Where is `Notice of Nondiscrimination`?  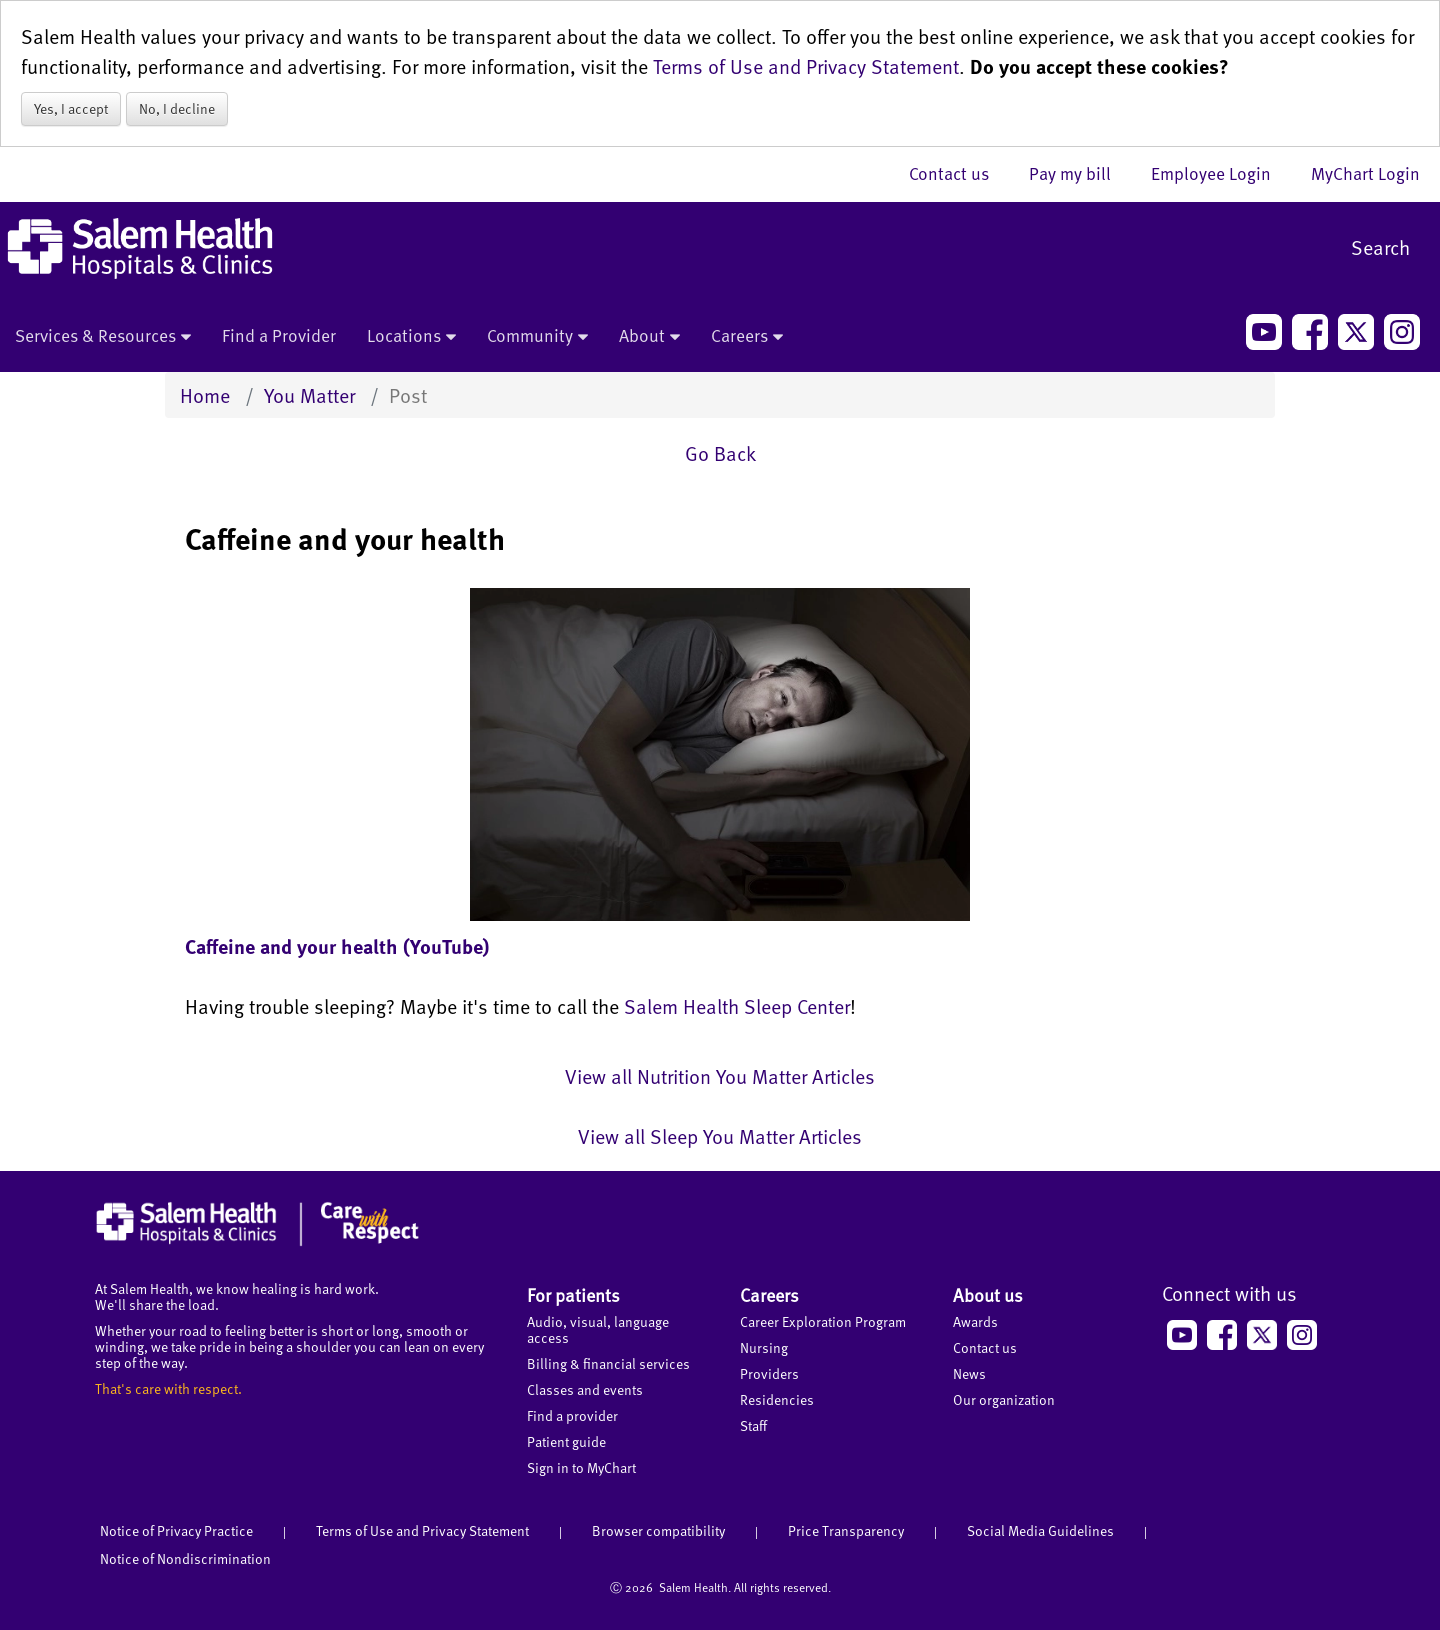 Notice of Nondiscrimination is located at coordinates (185, 1558).